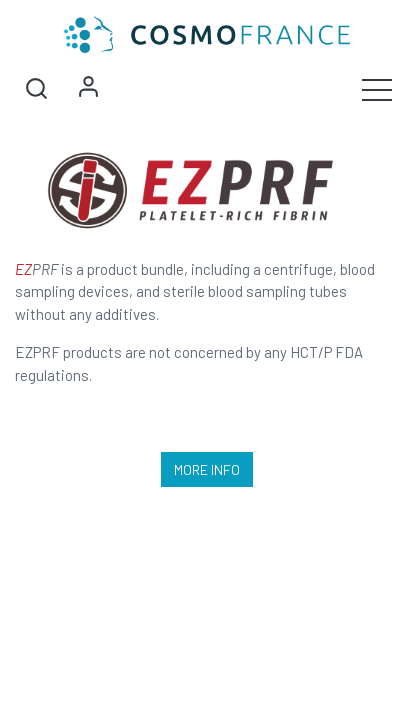 The image size is (414, 720). What do you see at coordinates (36, 89) in the screenshot?
I see `[button]` at bounding box center [36, 89].